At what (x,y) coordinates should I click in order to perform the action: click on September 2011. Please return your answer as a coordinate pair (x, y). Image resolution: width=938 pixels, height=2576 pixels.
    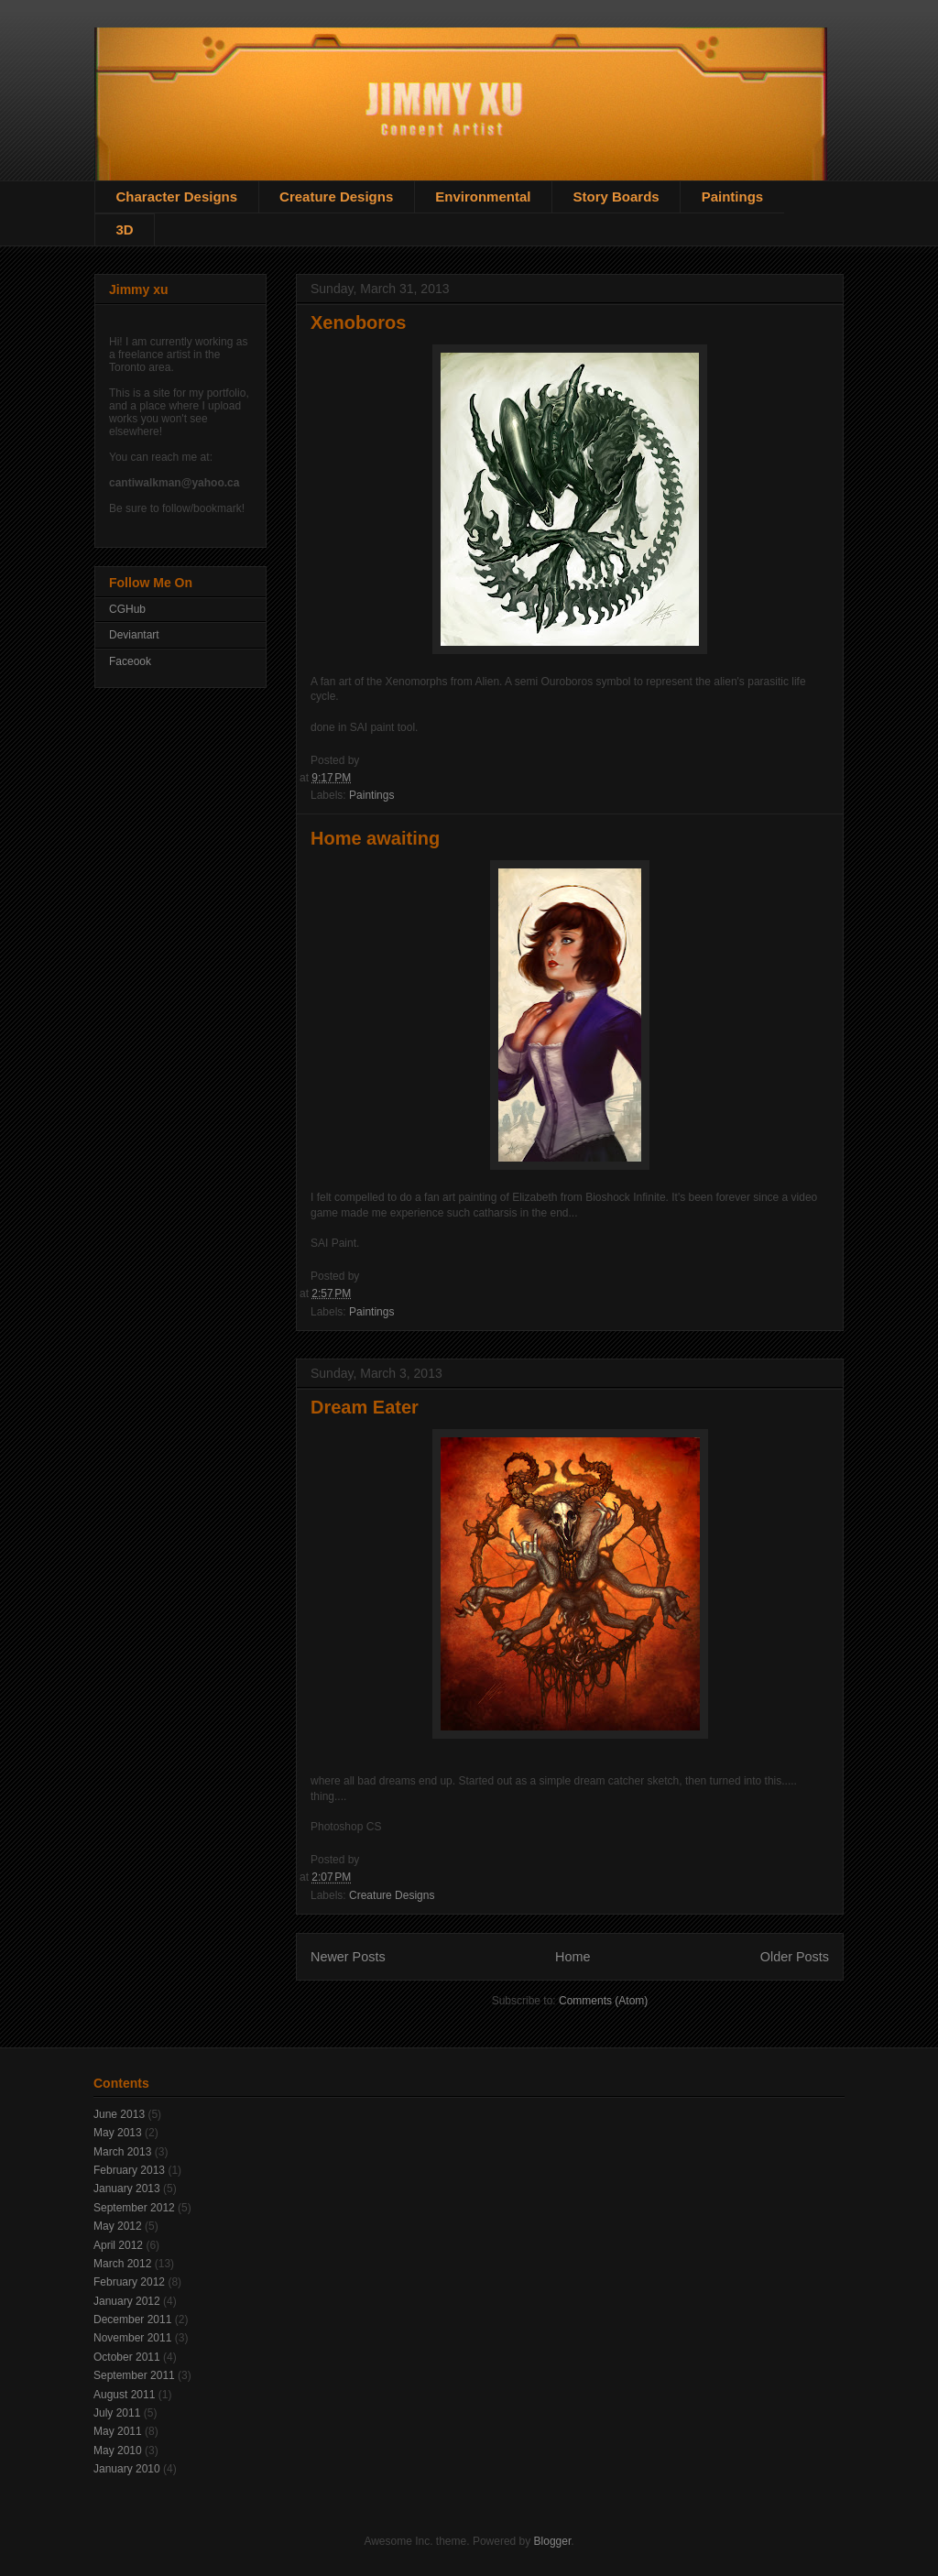
    Looking at the image, I should click on (134, 2375).